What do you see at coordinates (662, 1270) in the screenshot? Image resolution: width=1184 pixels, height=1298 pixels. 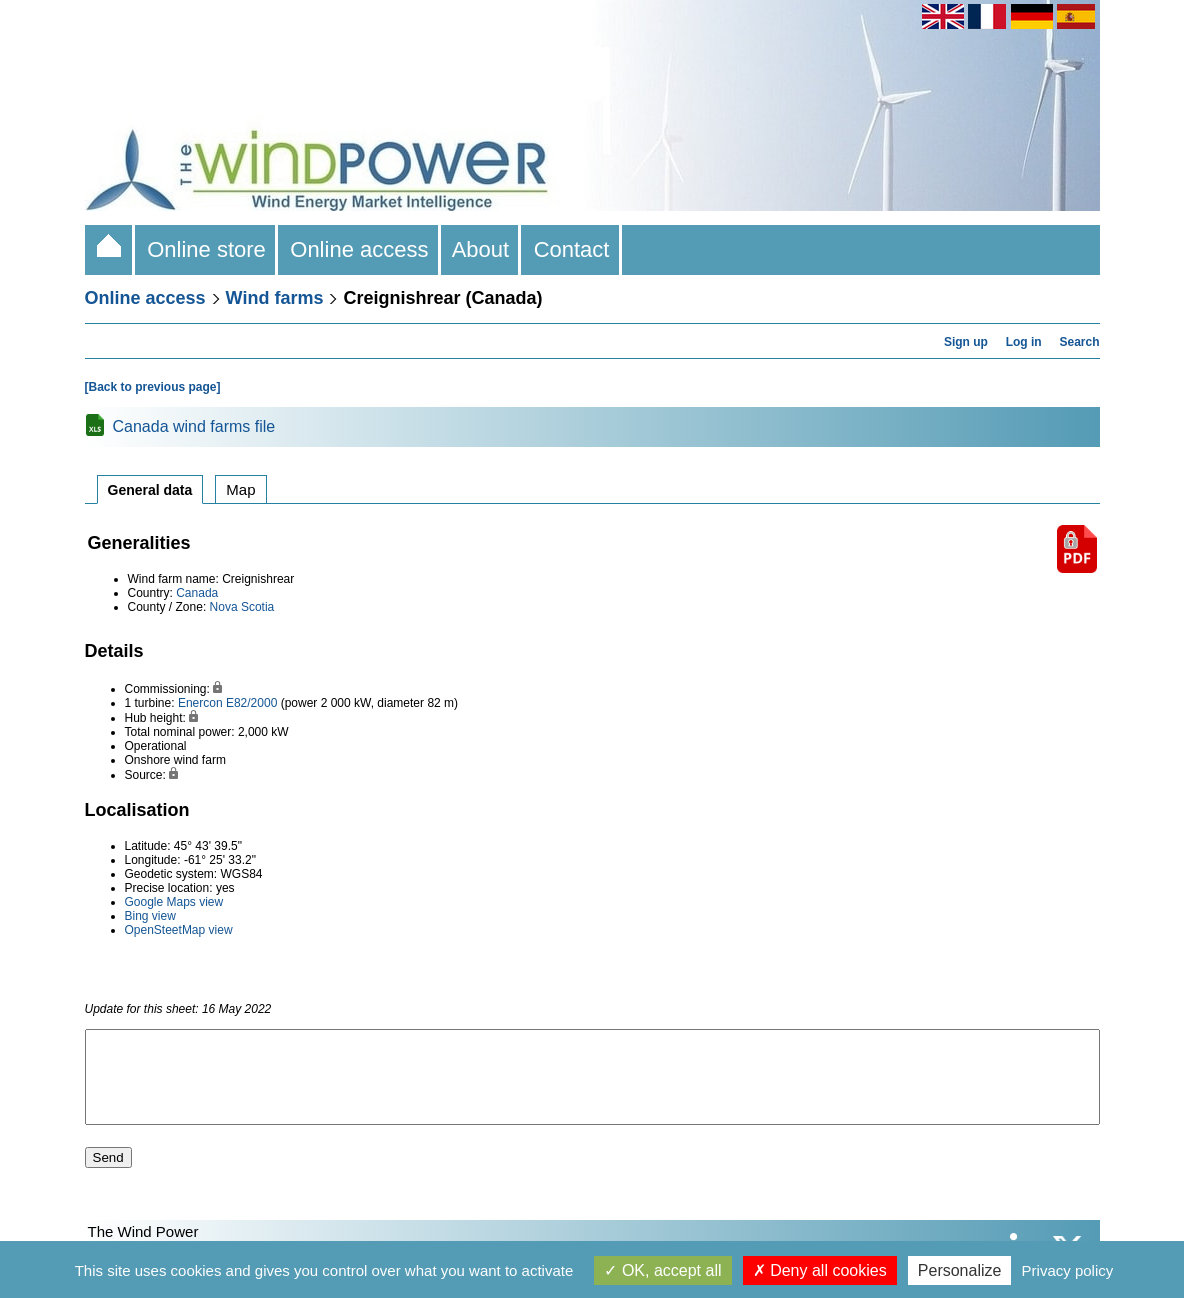 I see `OK, accept all` at bounding box center [662, 1270].